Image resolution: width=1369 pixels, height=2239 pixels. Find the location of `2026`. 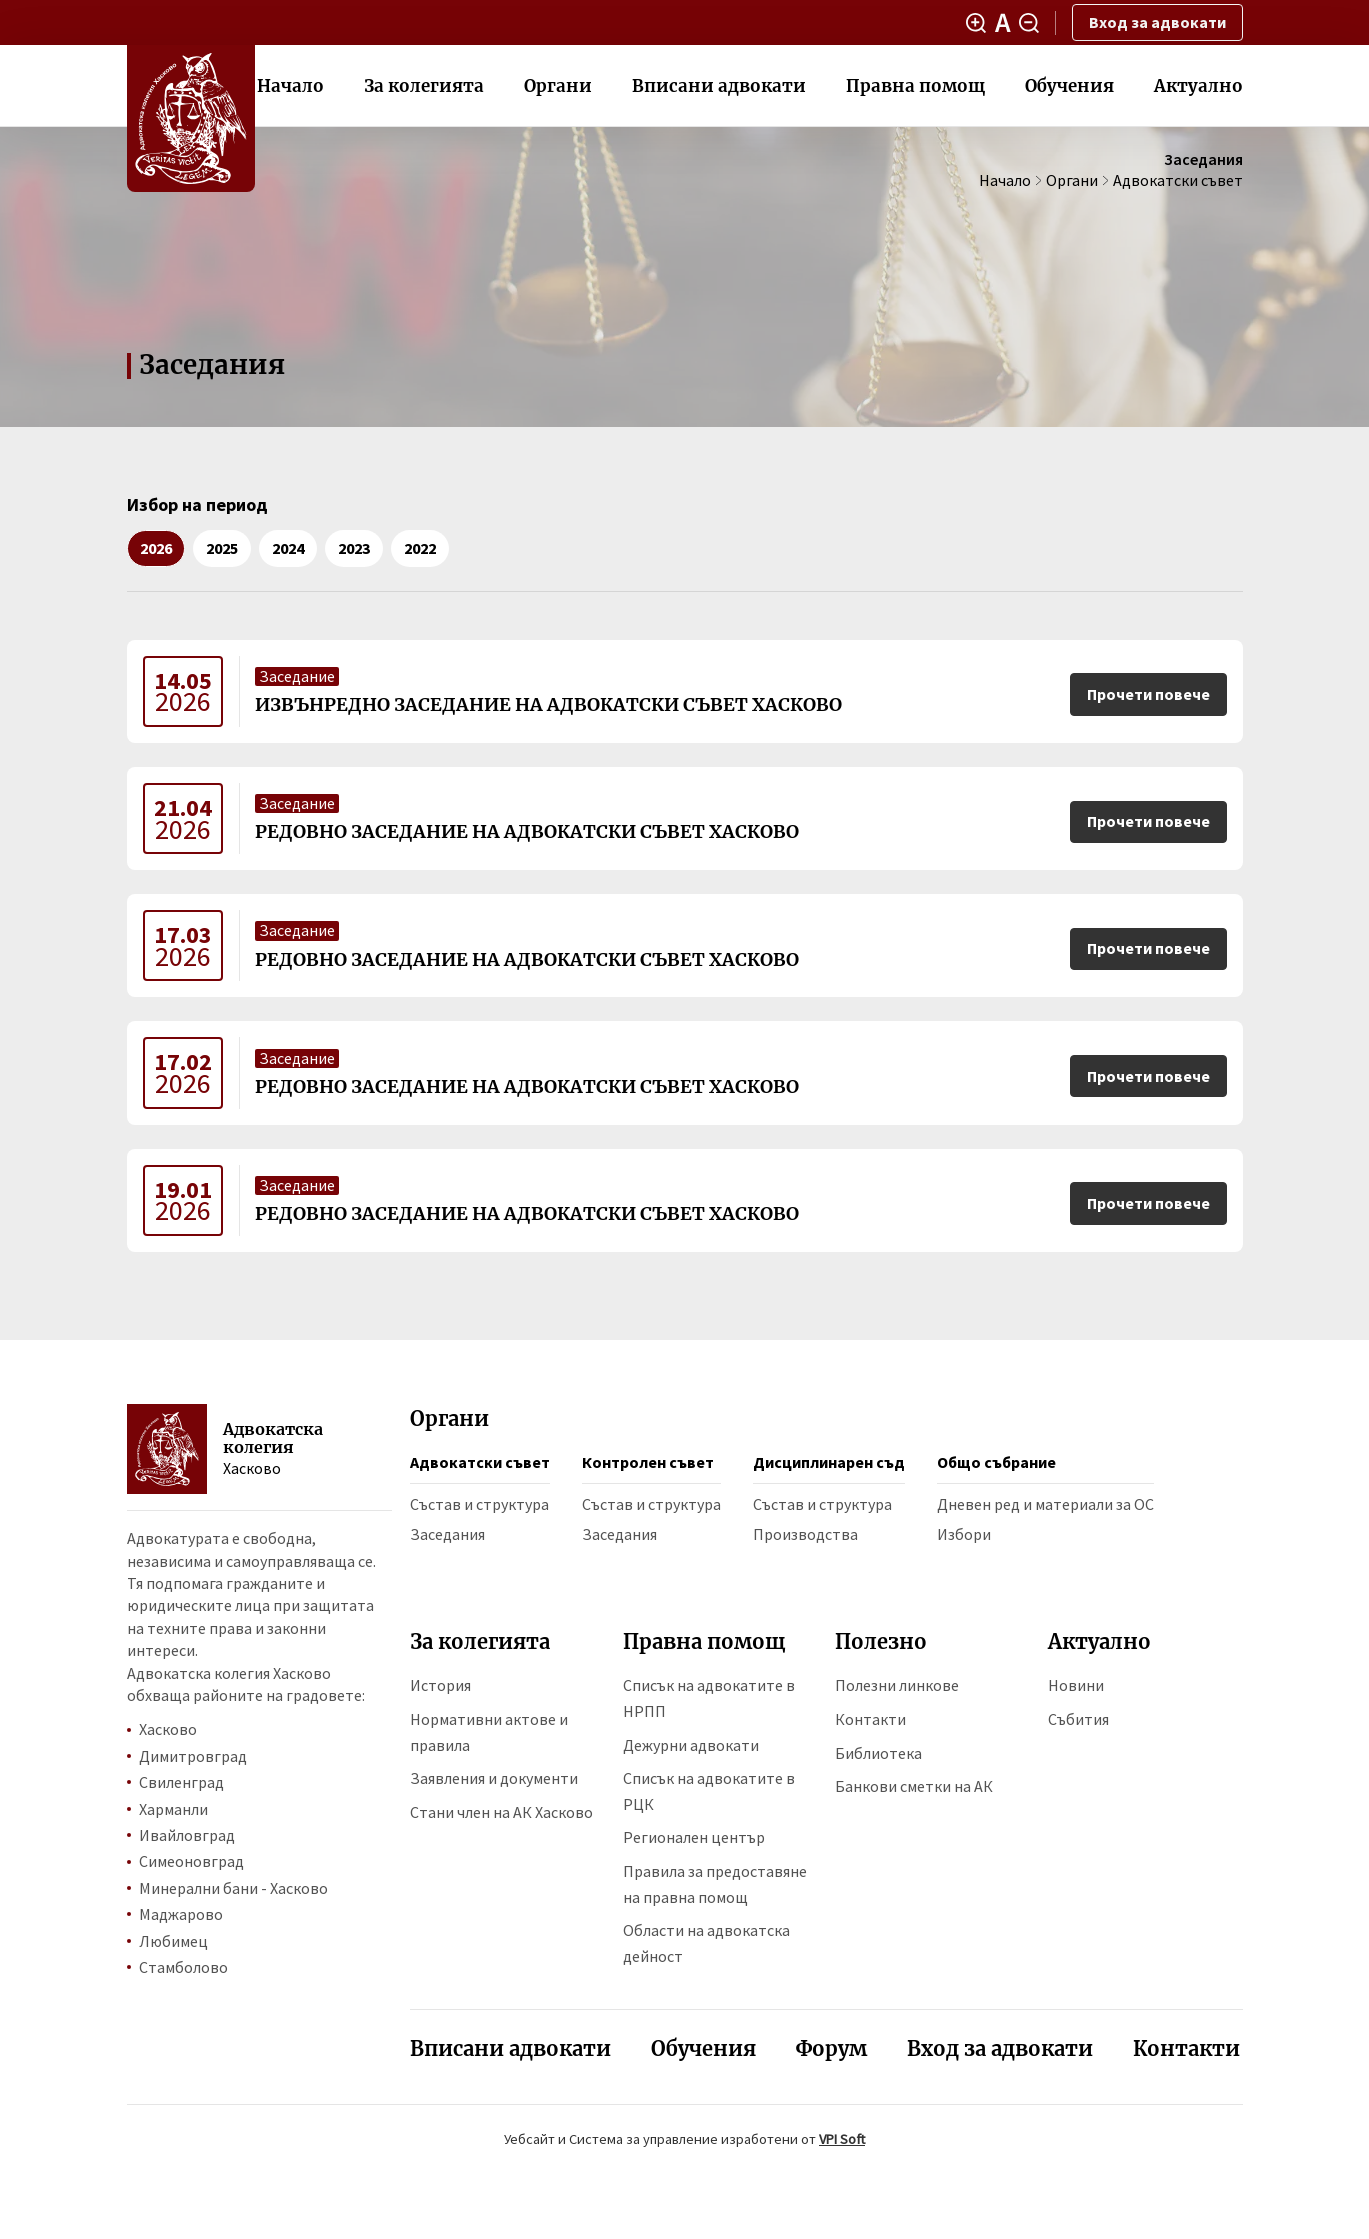

2026 is located at coordinates (156, 548).